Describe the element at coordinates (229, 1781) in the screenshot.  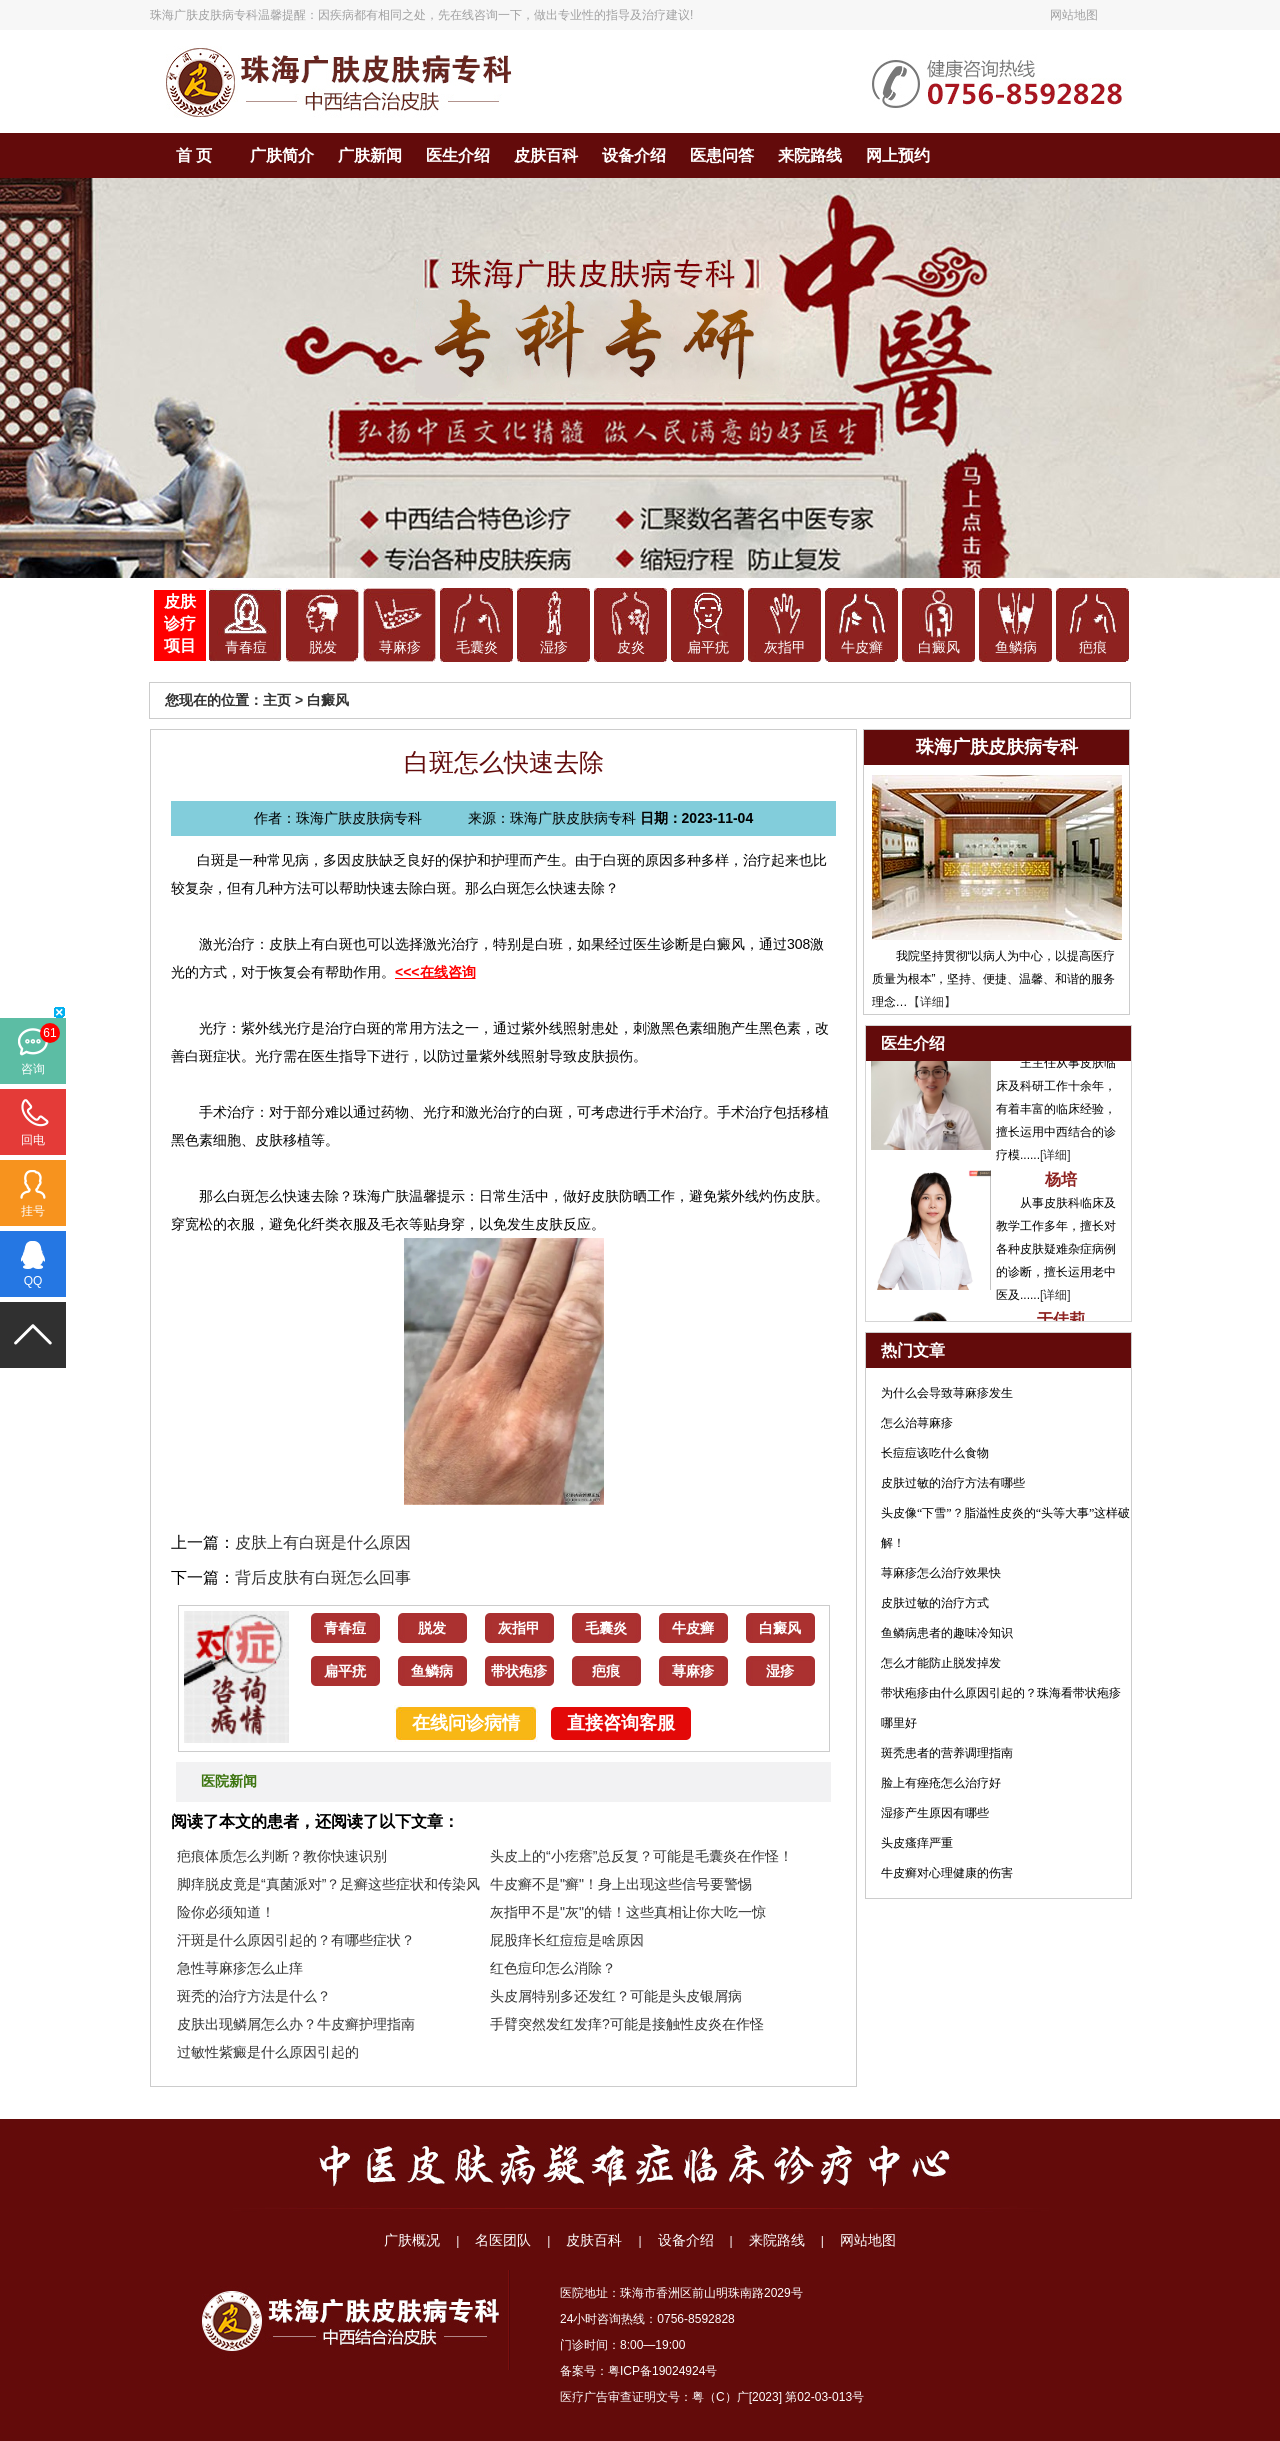
I see `医院新闻` at that location.